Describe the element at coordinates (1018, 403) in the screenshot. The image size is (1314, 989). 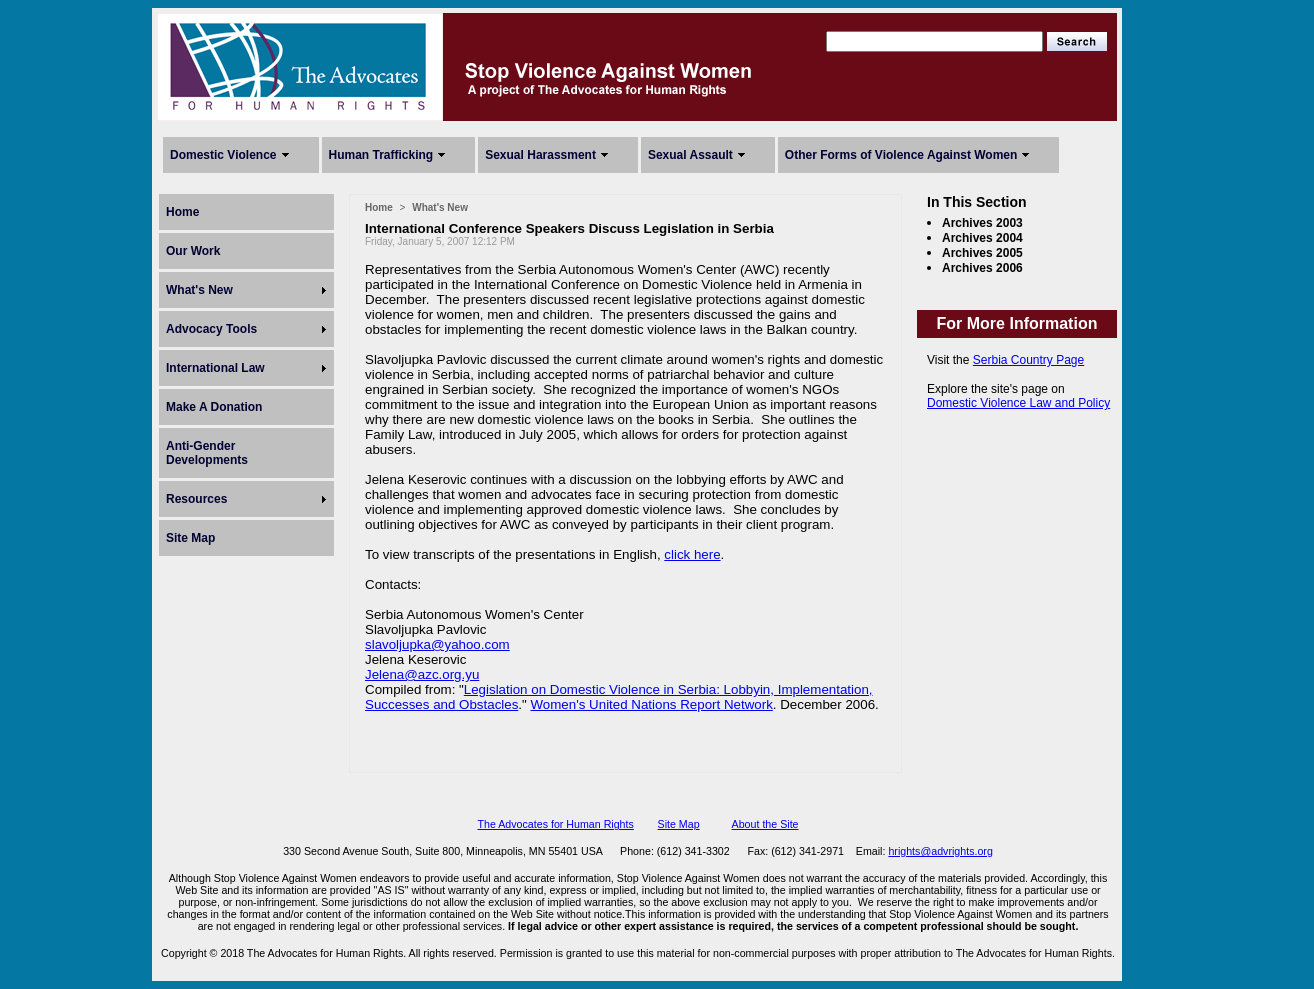
I see `Domestic Violence Law and Policy` at that location.